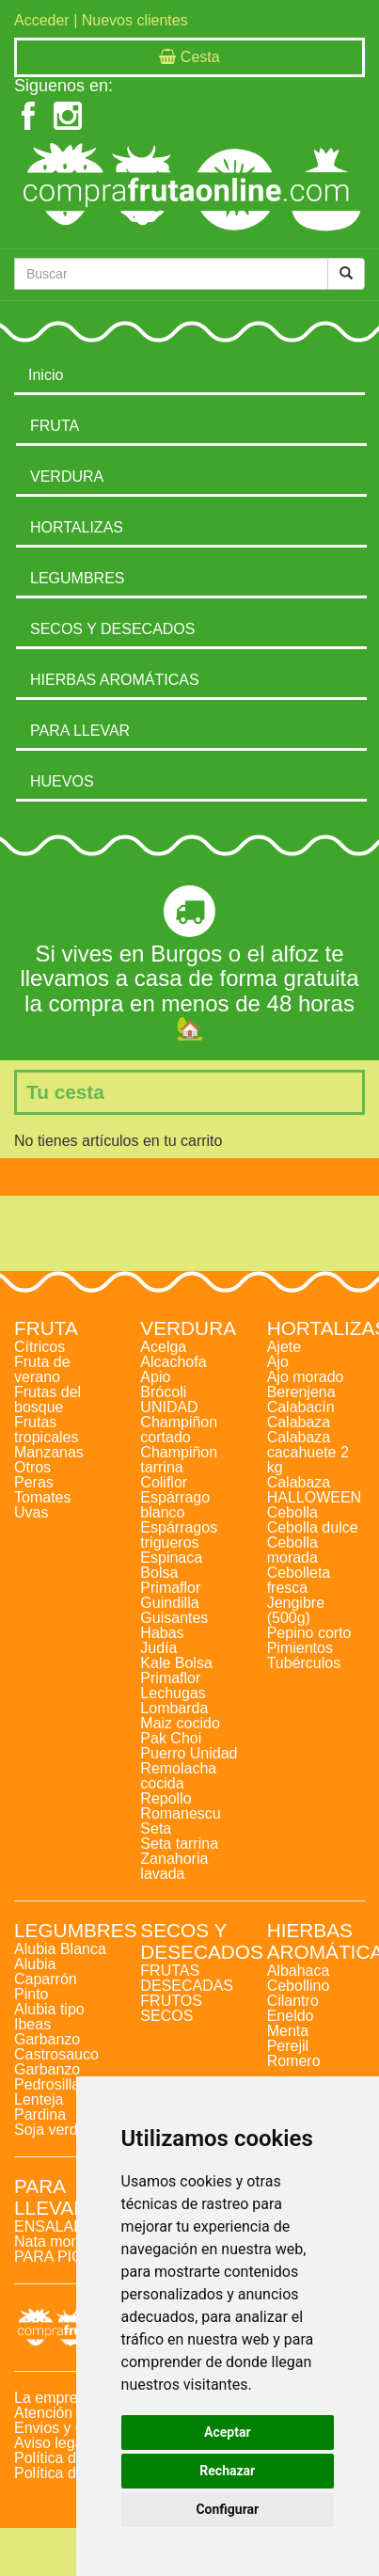 The height and width of the screenshot is (2576, 379). I want to click on Calabaza cacahuete 2 kg, so click(308, 1452).